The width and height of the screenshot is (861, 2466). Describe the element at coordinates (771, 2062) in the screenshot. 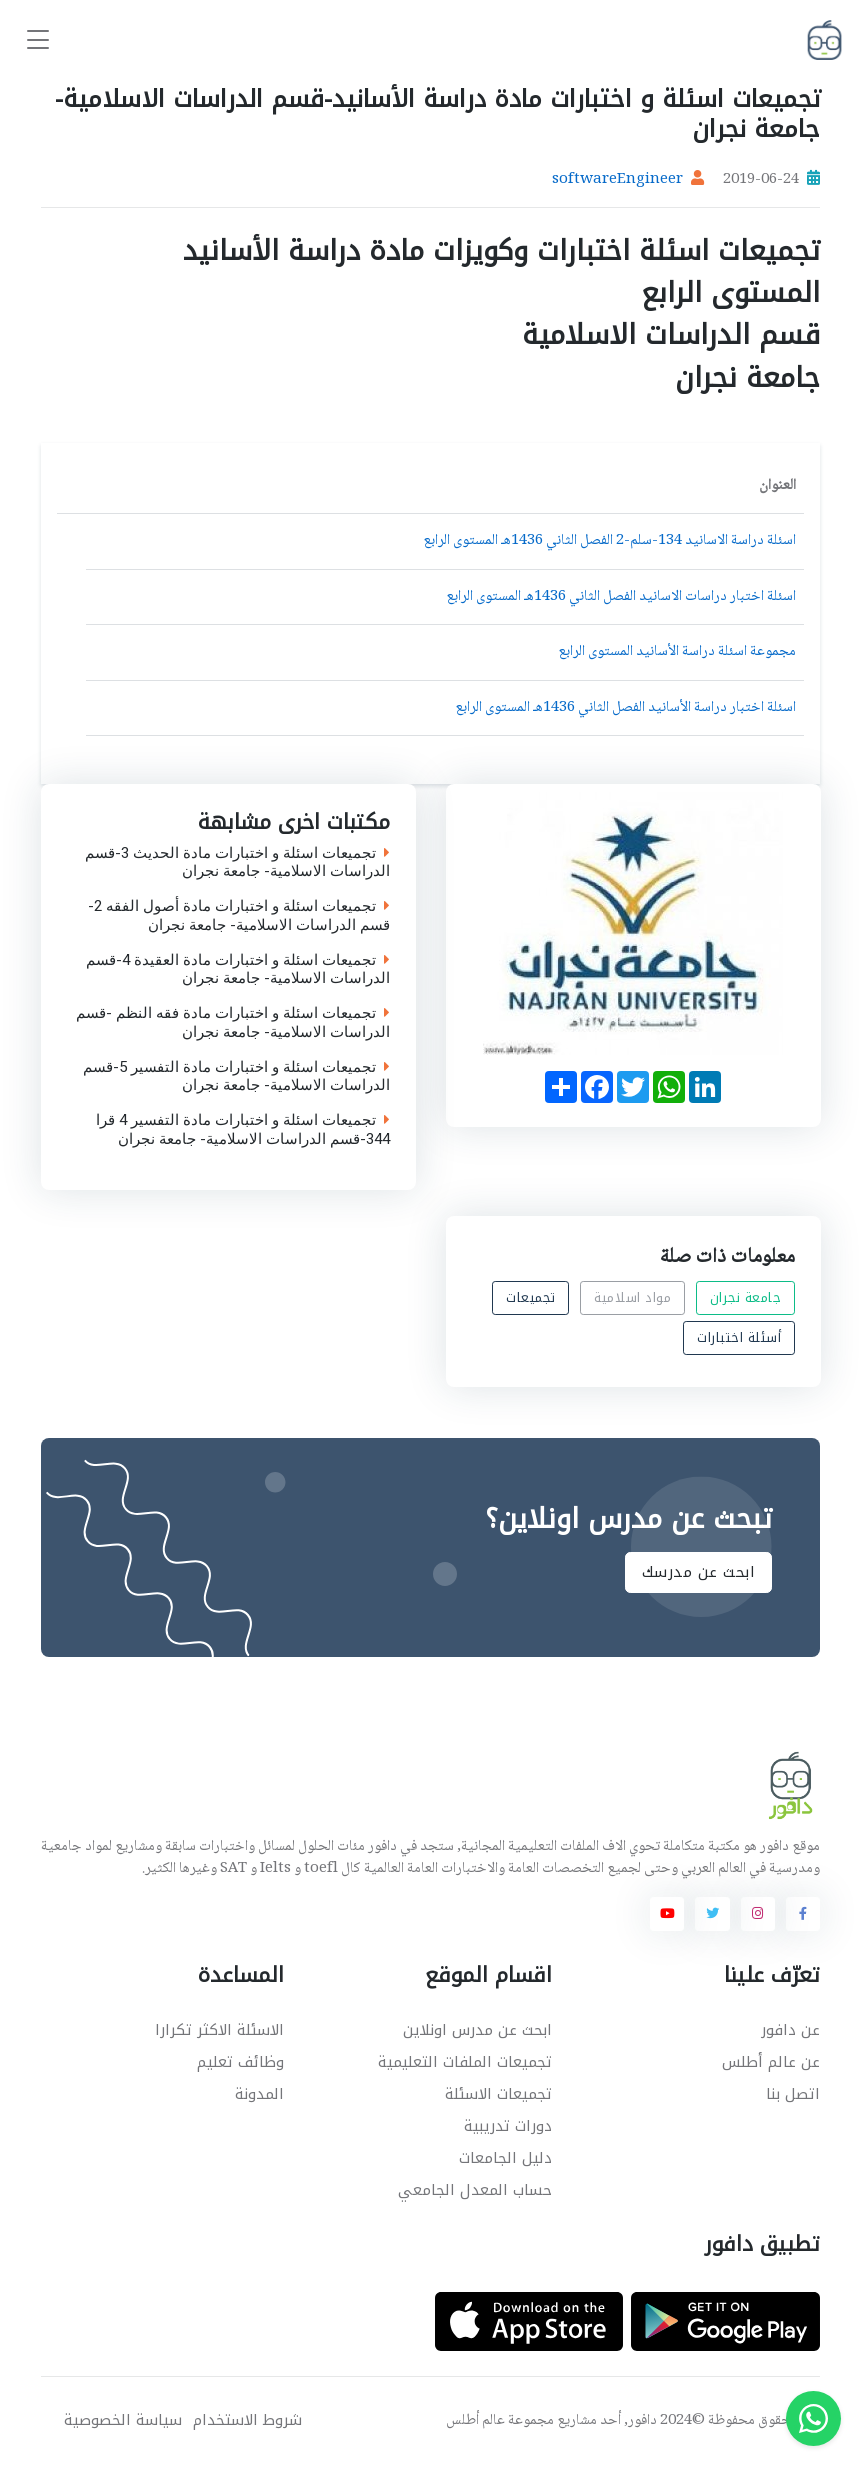

I see `عن عالم أطلس` at that location.